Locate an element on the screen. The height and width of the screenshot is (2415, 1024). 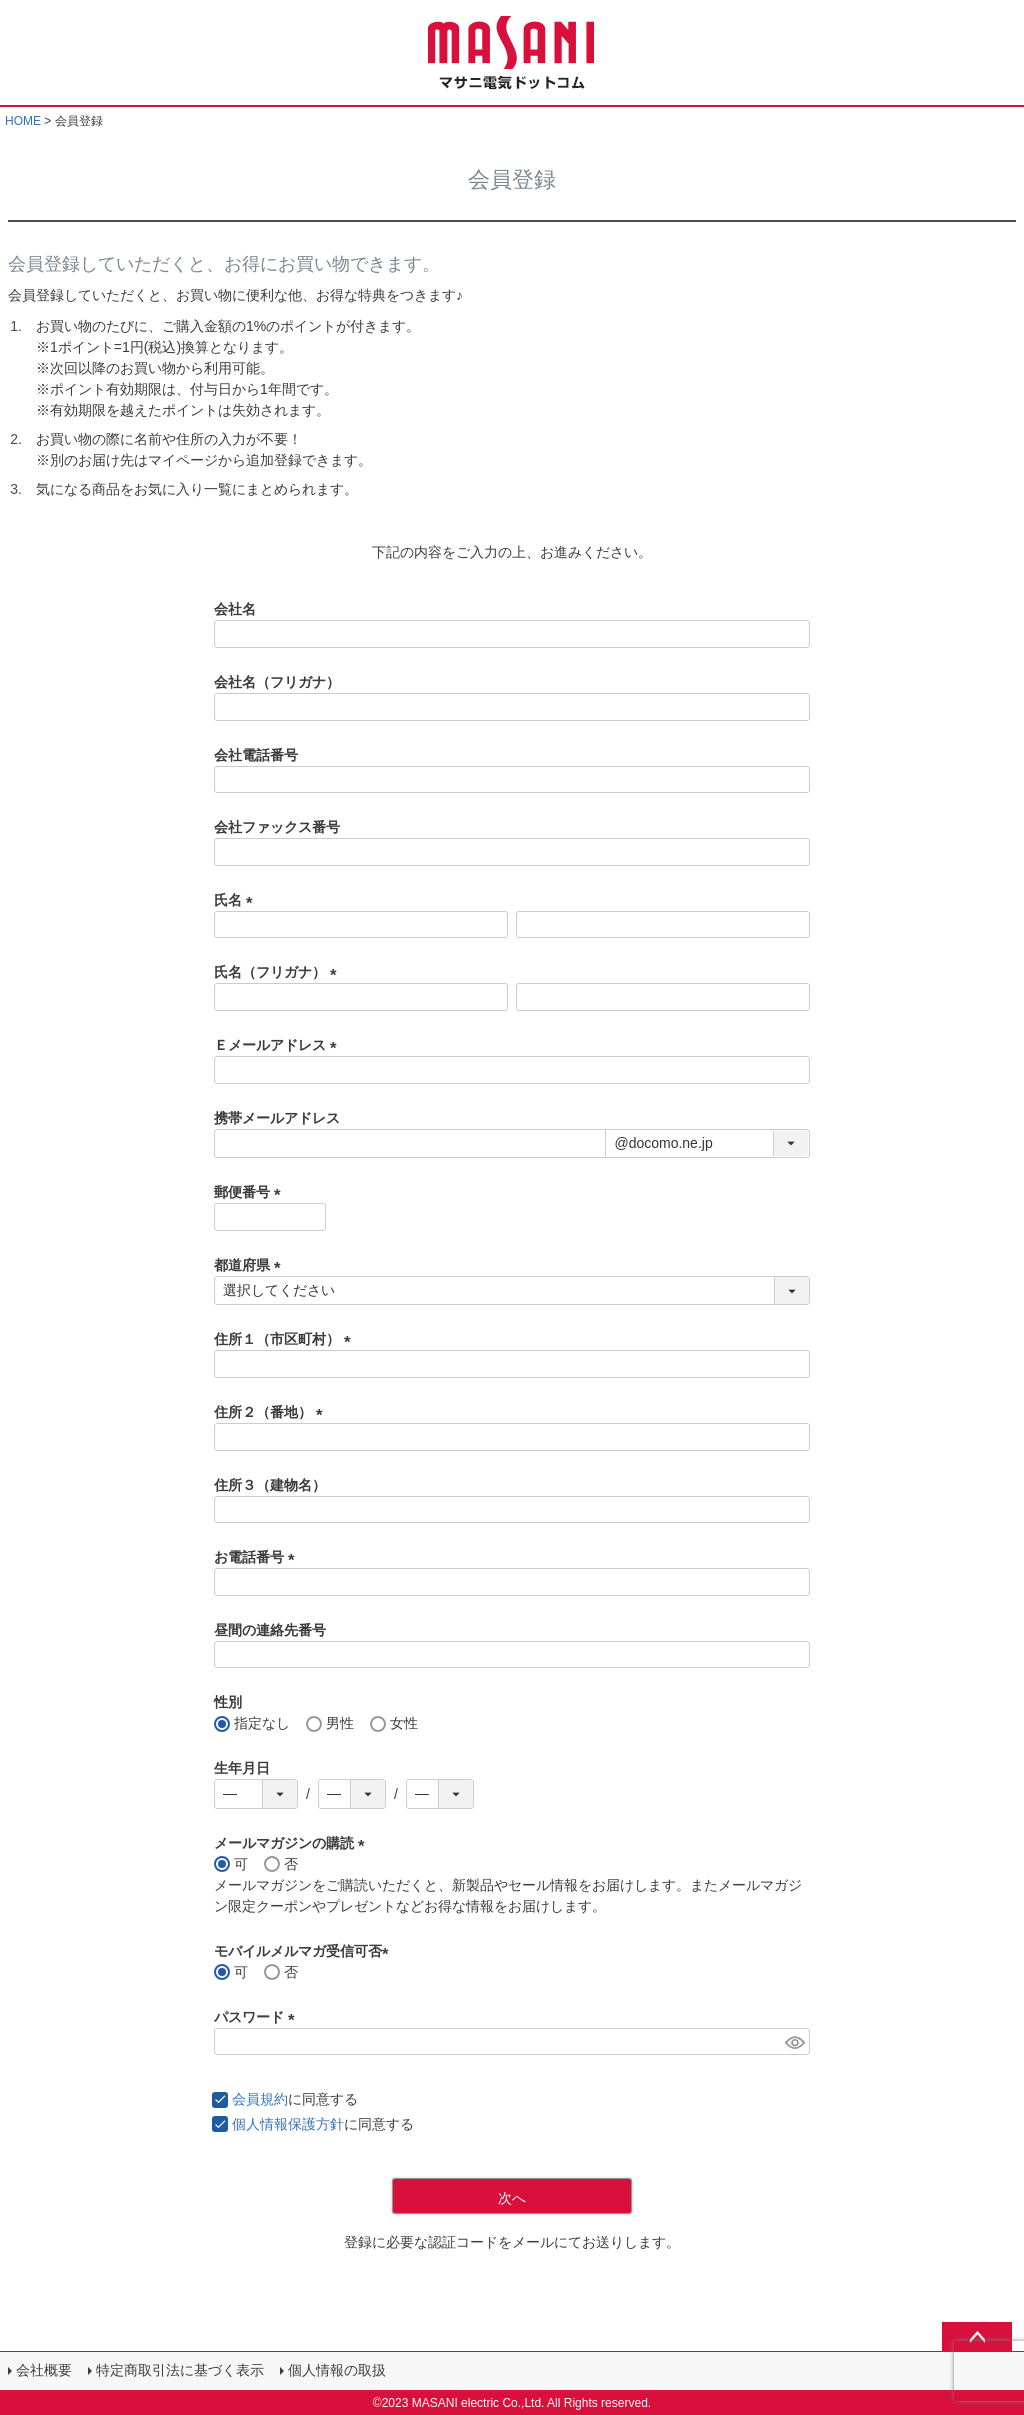
HOME is located at coordinates (23, 121).